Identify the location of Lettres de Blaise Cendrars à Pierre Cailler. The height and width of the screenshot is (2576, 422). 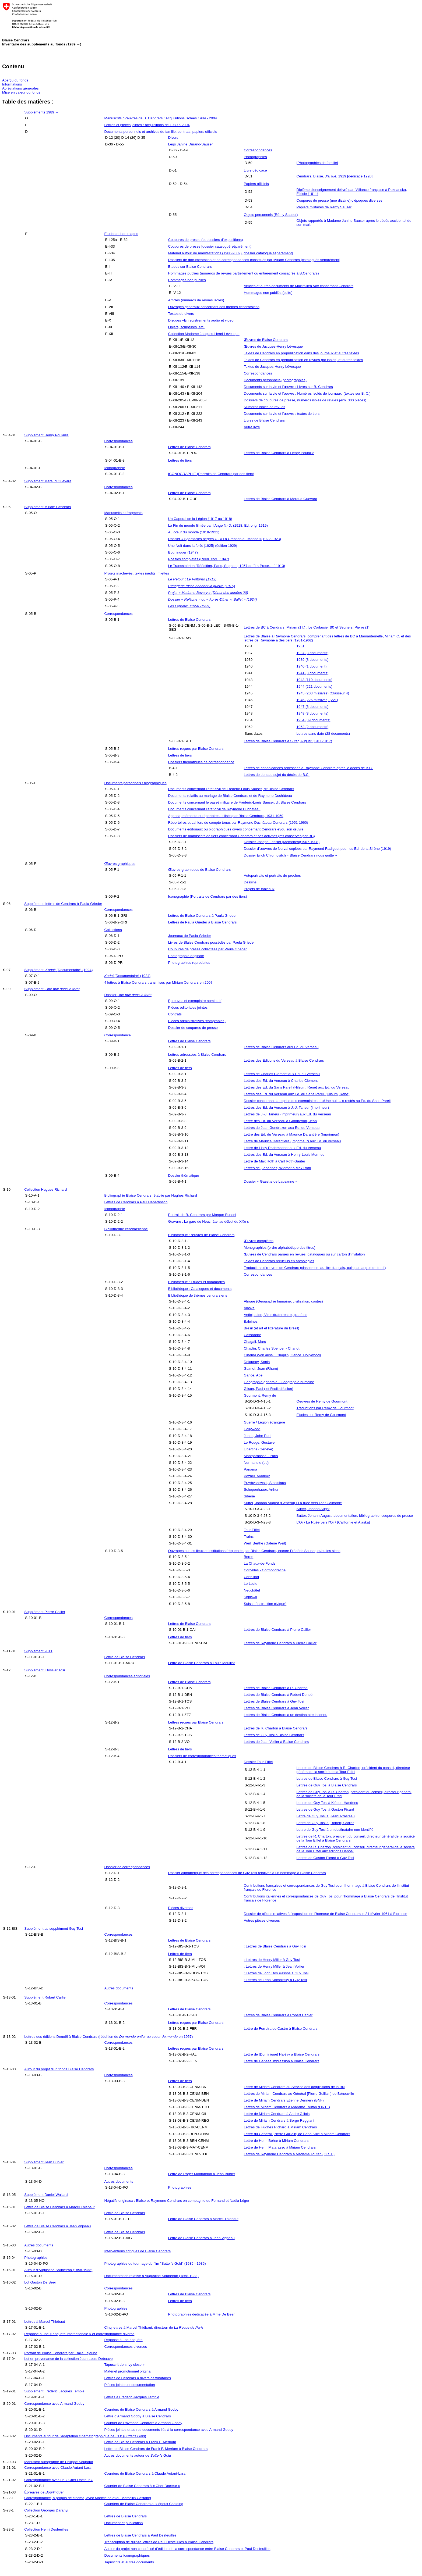
(277, 1630).